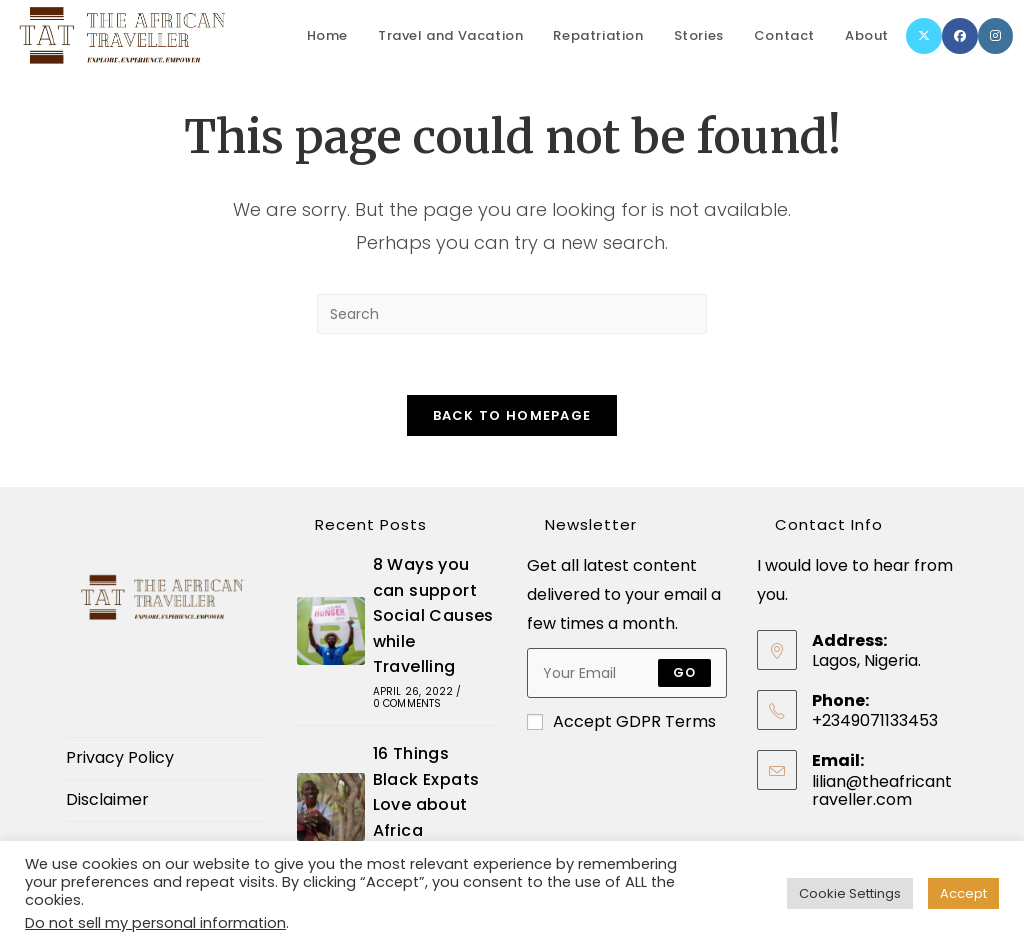 Image resolution: width=1024 pixels, height=946 pixels. Describe the element at coordinates (995, 36) in the screenshot. I see `[Instagram]` at that location.